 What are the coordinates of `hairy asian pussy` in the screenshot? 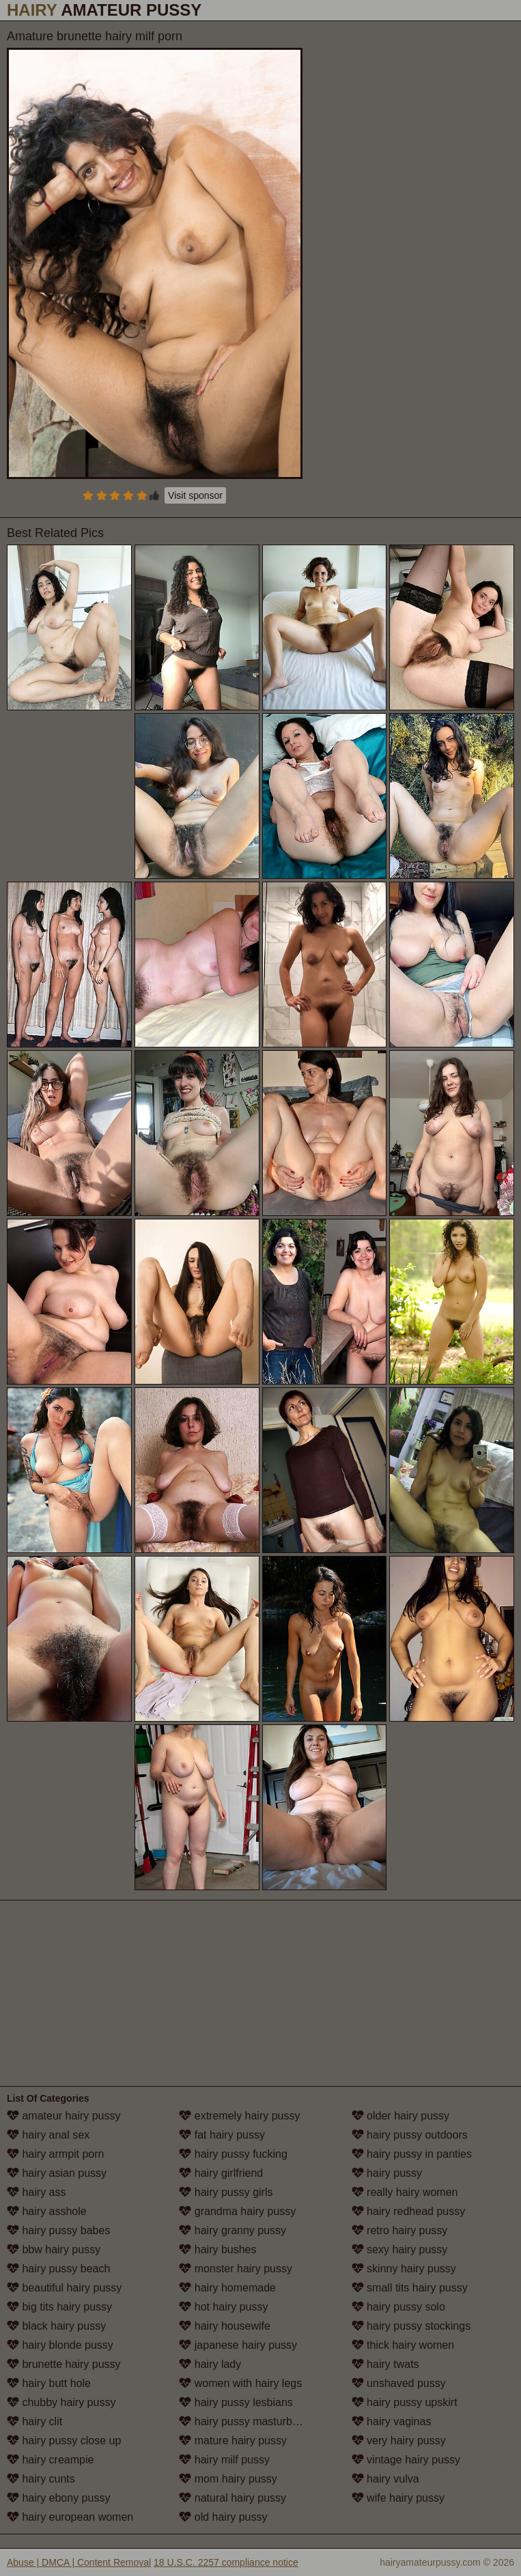 It's located at (57, 2173).